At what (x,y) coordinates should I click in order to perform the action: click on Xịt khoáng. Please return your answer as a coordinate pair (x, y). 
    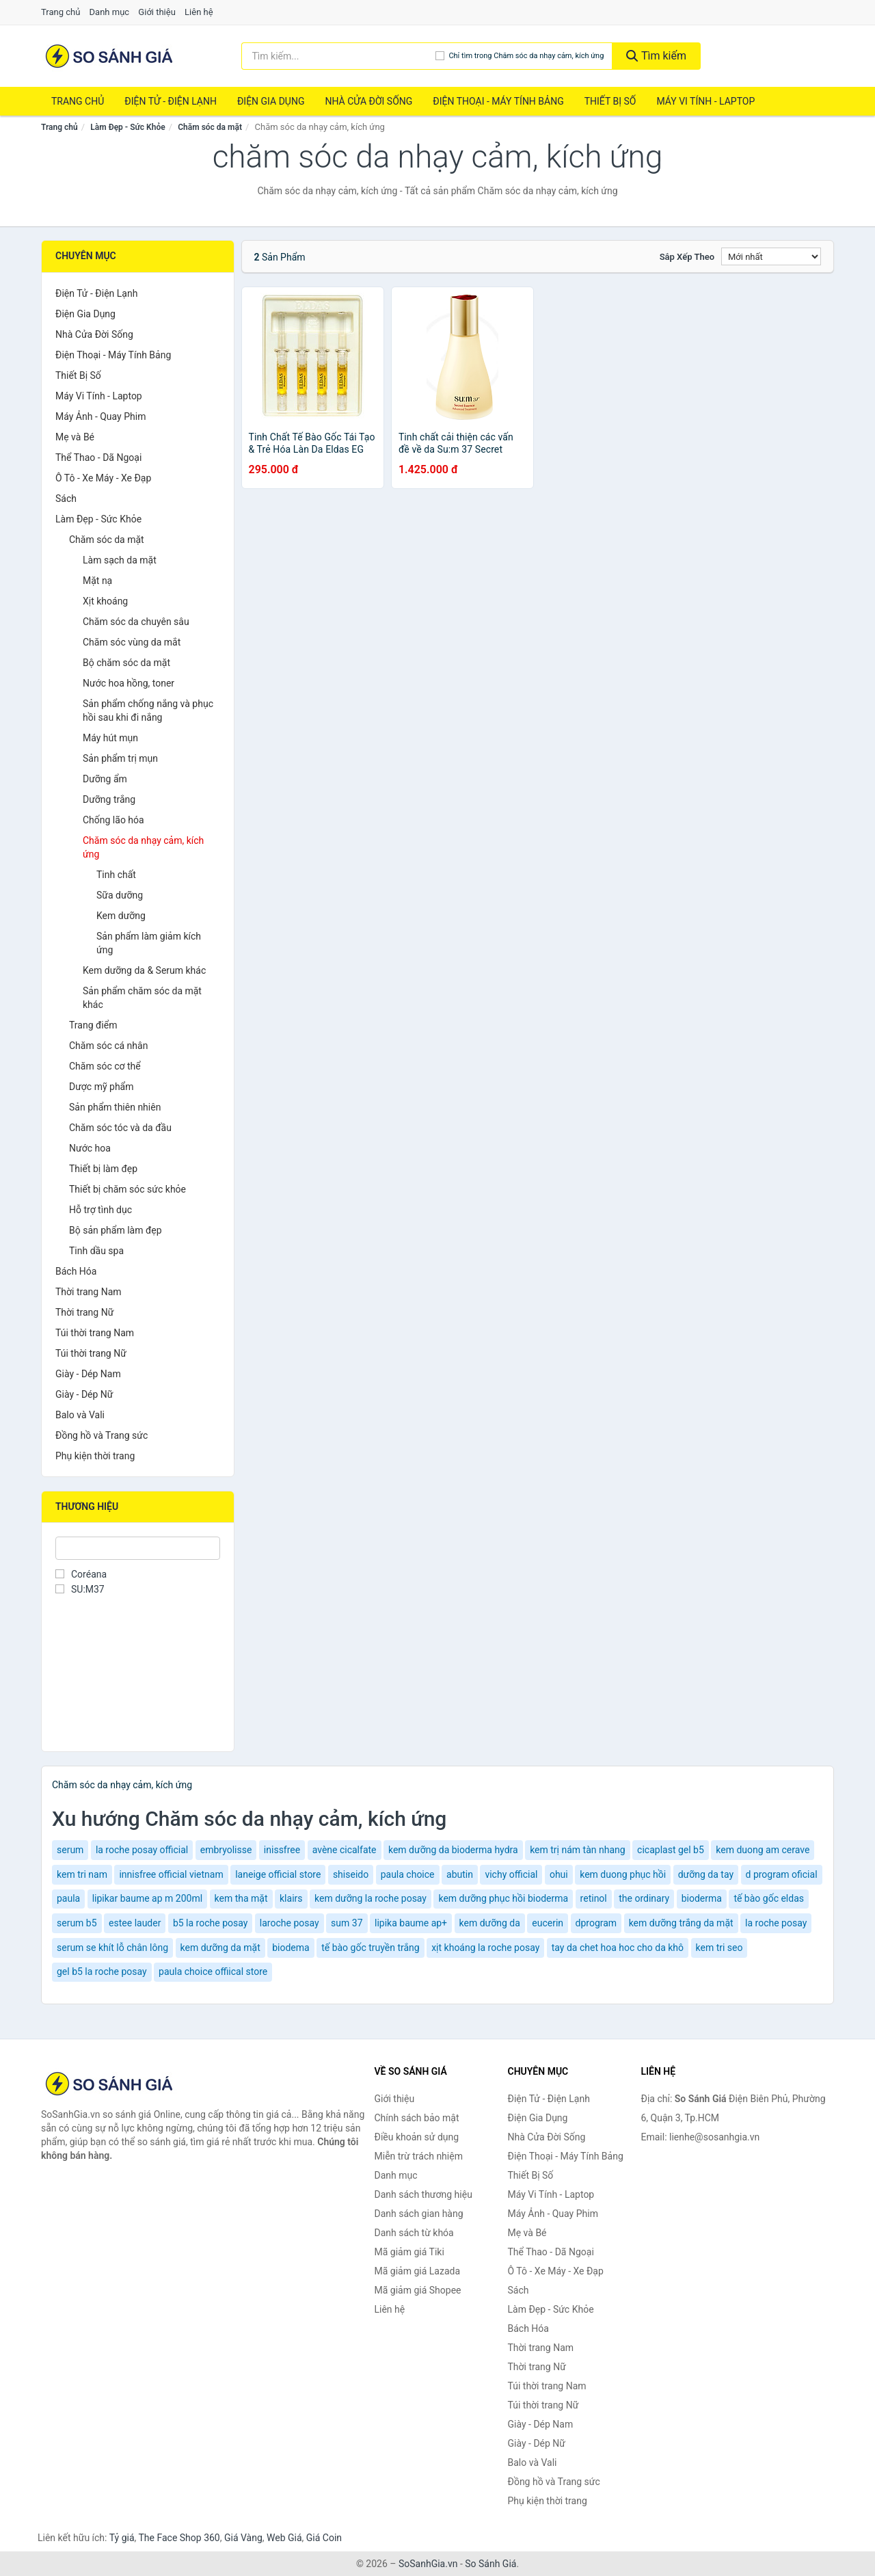
    Looking at the image, I should click on (105, 601).